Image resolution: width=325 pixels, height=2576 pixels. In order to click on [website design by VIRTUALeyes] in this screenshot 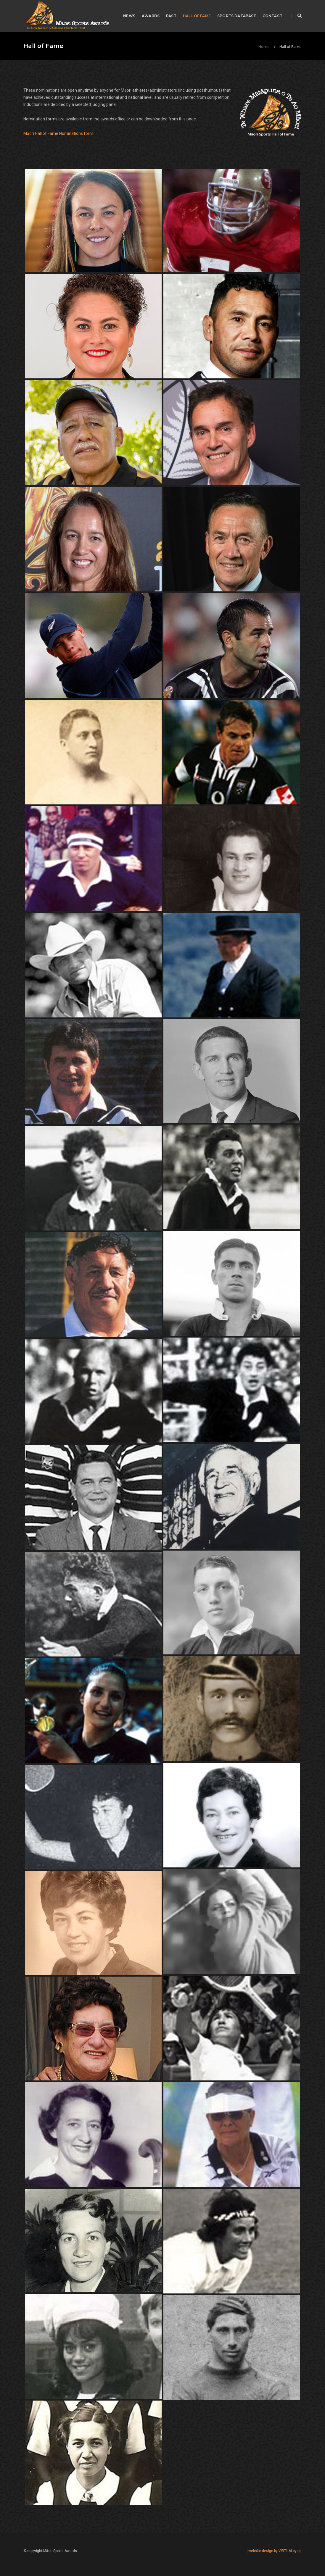, I will do `click(274, 2551)`.